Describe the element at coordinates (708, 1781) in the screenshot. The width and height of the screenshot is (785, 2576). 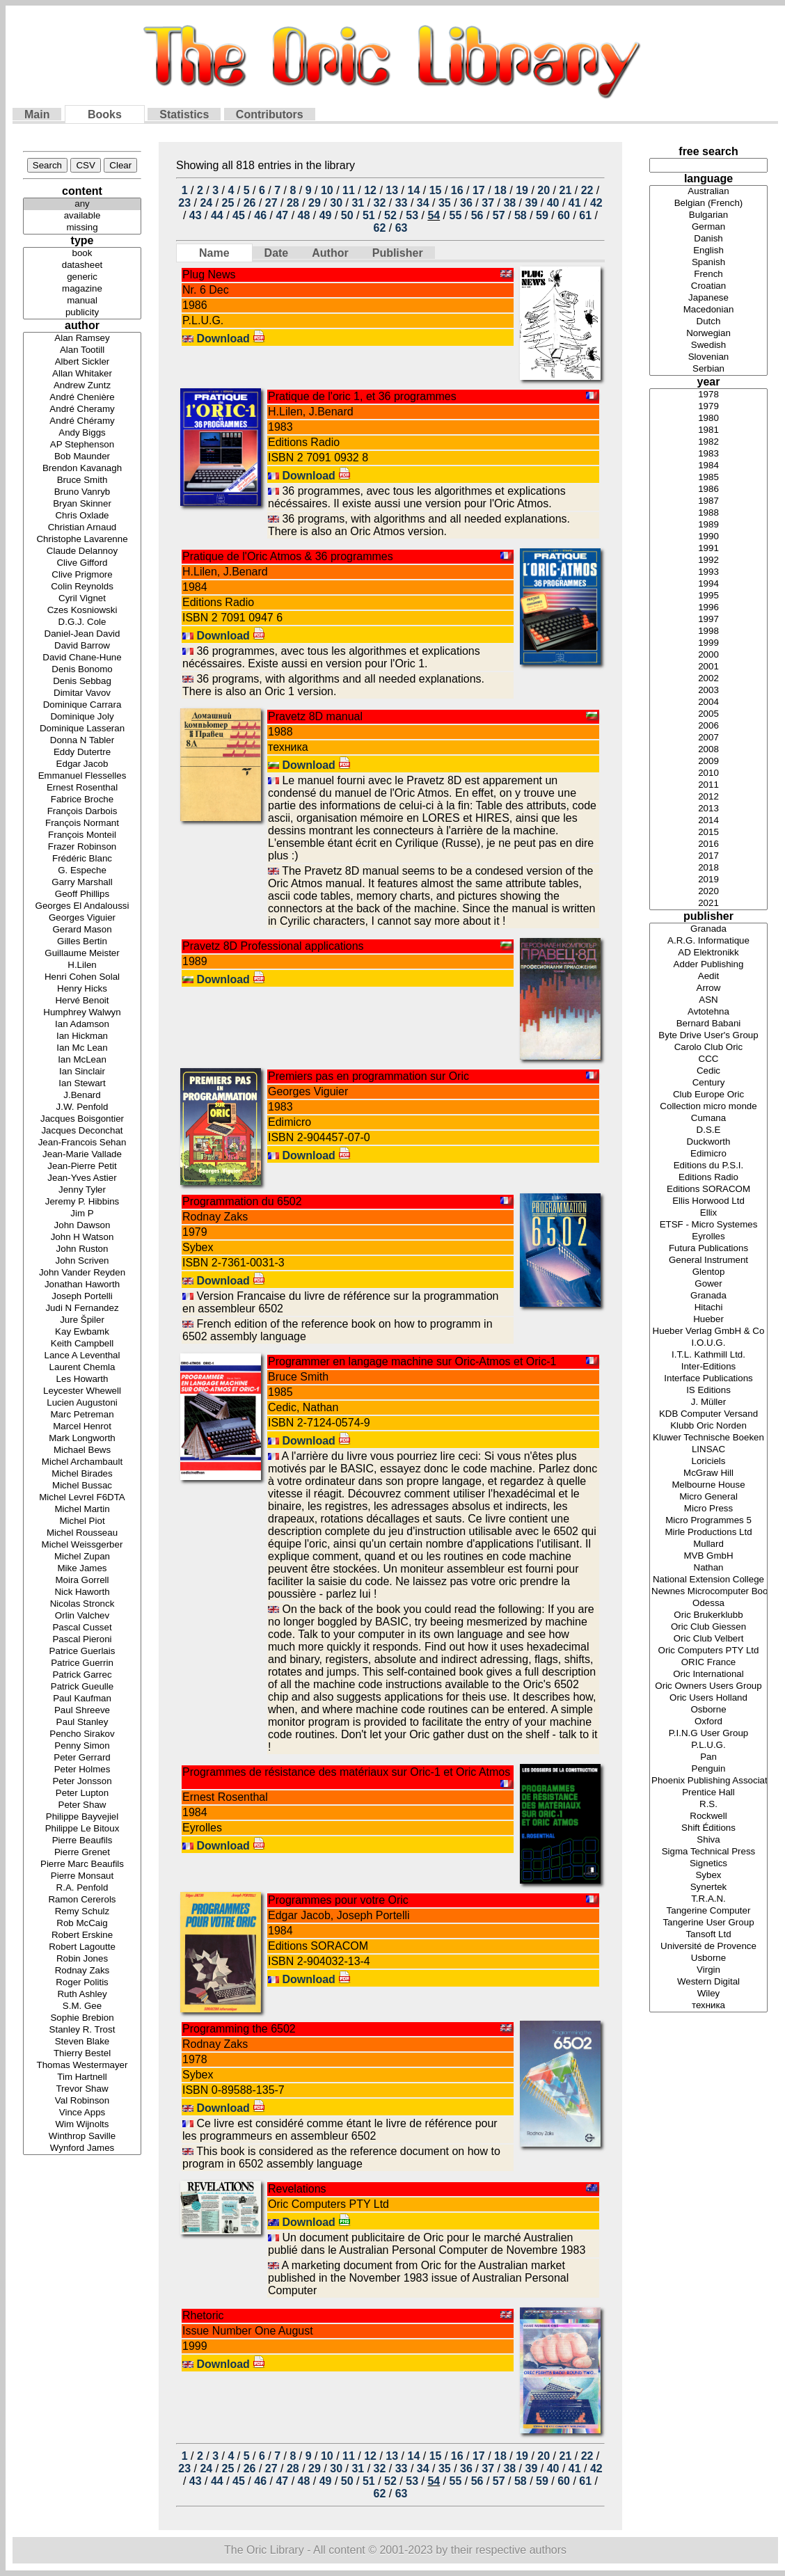
I see `Phoenix Publishing Associates` at that location.